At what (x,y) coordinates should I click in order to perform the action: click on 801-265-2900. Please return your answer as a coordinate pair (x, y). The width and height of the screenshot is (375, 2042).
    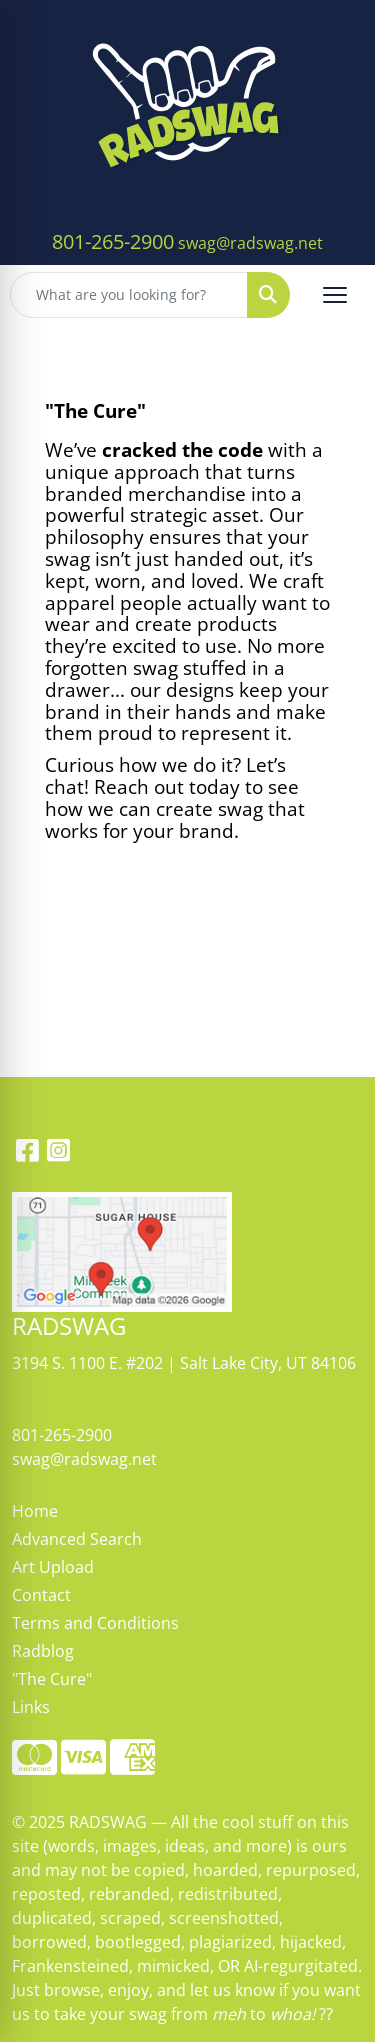
    Looking at the image, I should click on (113, 241).